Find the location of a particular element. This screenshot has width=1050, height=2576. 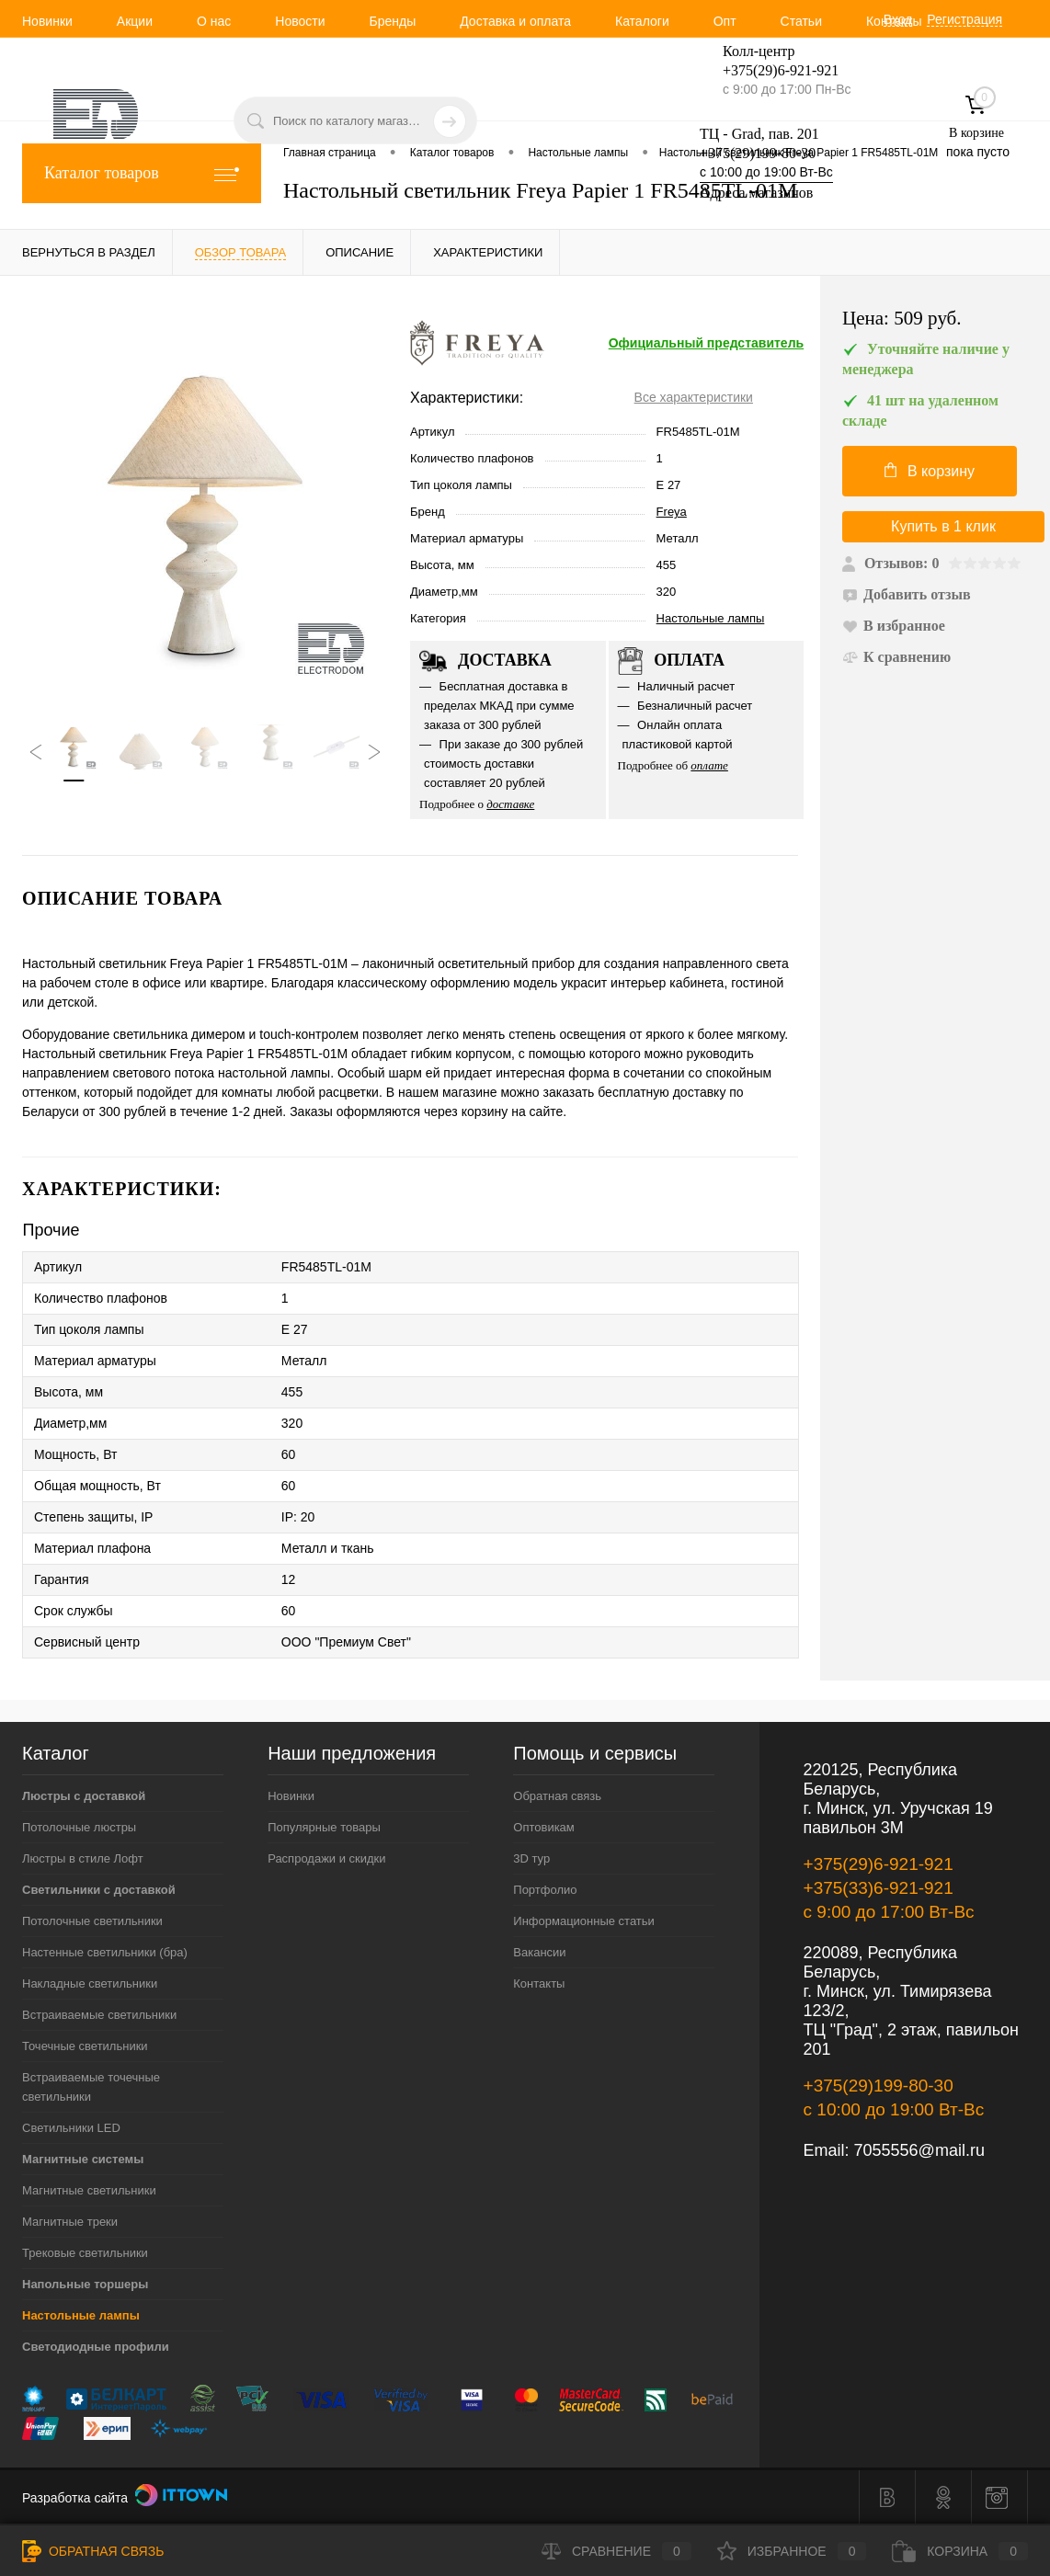

Магнитные светильники is located at coordinates (89, 2190).